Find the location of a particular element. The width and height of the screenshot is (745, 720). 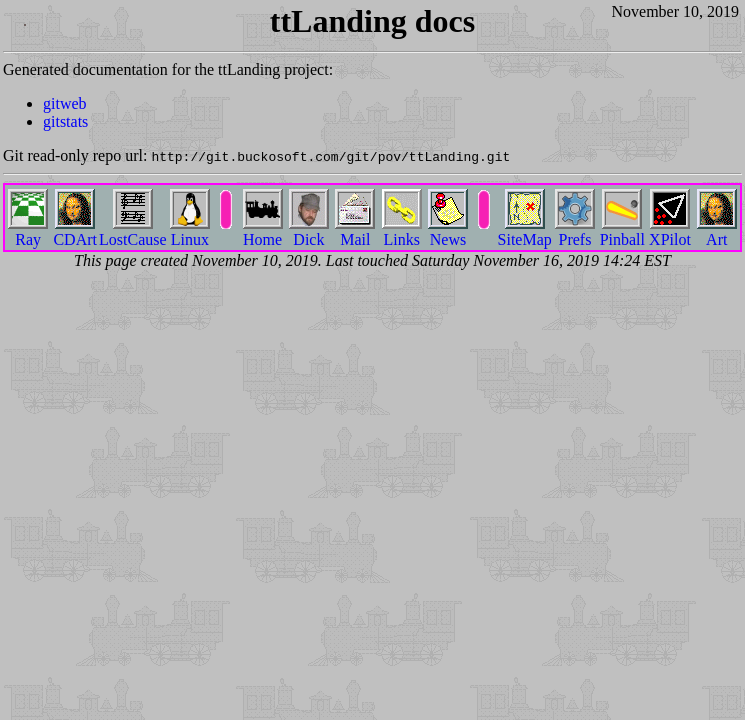

SiteMap is located at coordinates (525, 231).